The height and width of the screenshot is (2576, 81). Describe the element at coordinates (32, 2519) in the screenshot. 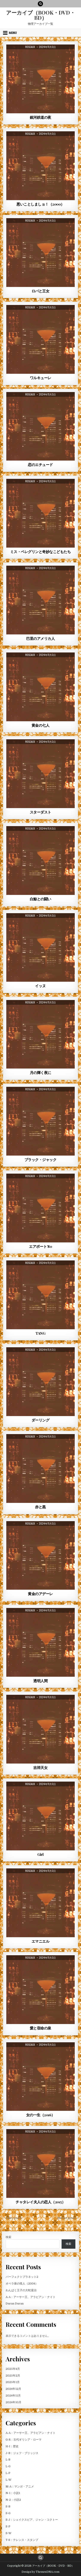

I see `S-J：シェイクスピア、ジャン・コクトー` at that location.